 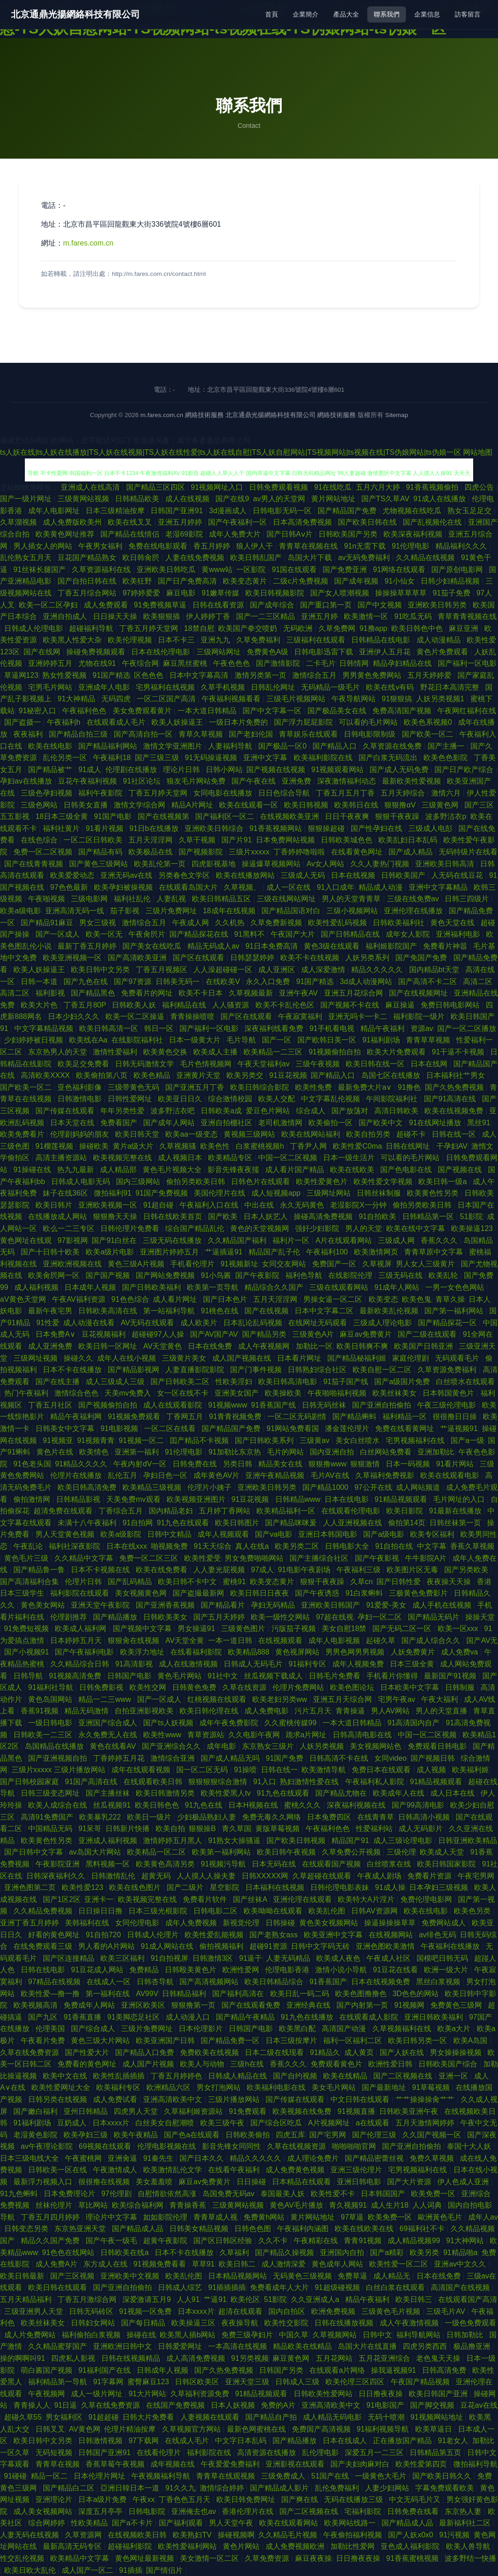 I want to click on 激情小说小导航, so click(x=342, y=1970).